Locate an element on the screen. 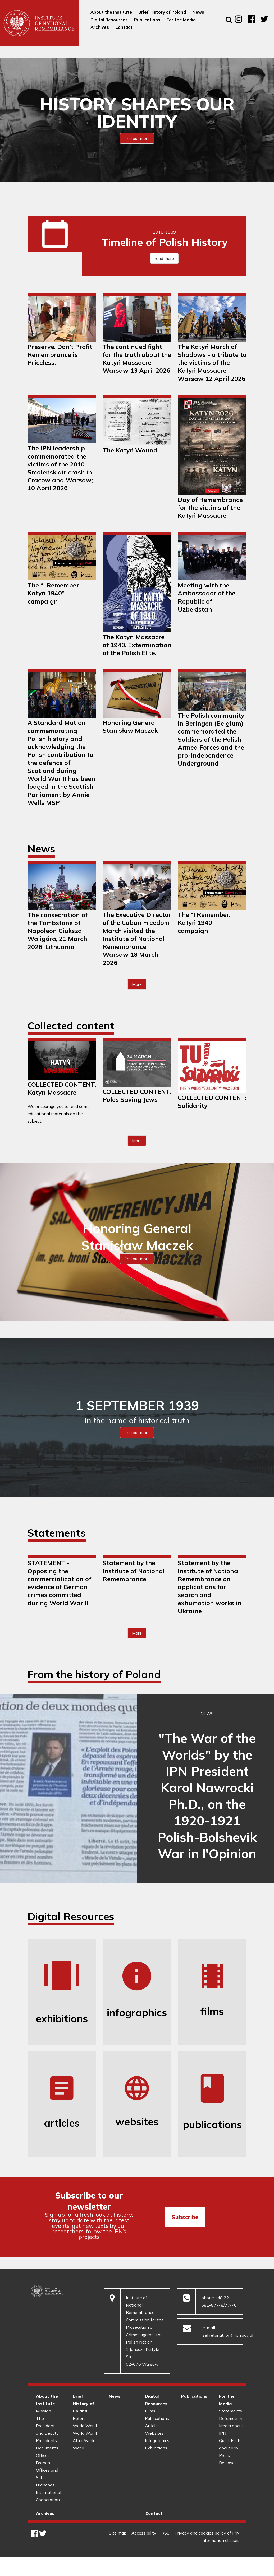 This screenshot has width=274, height=2576. Defamation is located at coordinates (230, 2418).